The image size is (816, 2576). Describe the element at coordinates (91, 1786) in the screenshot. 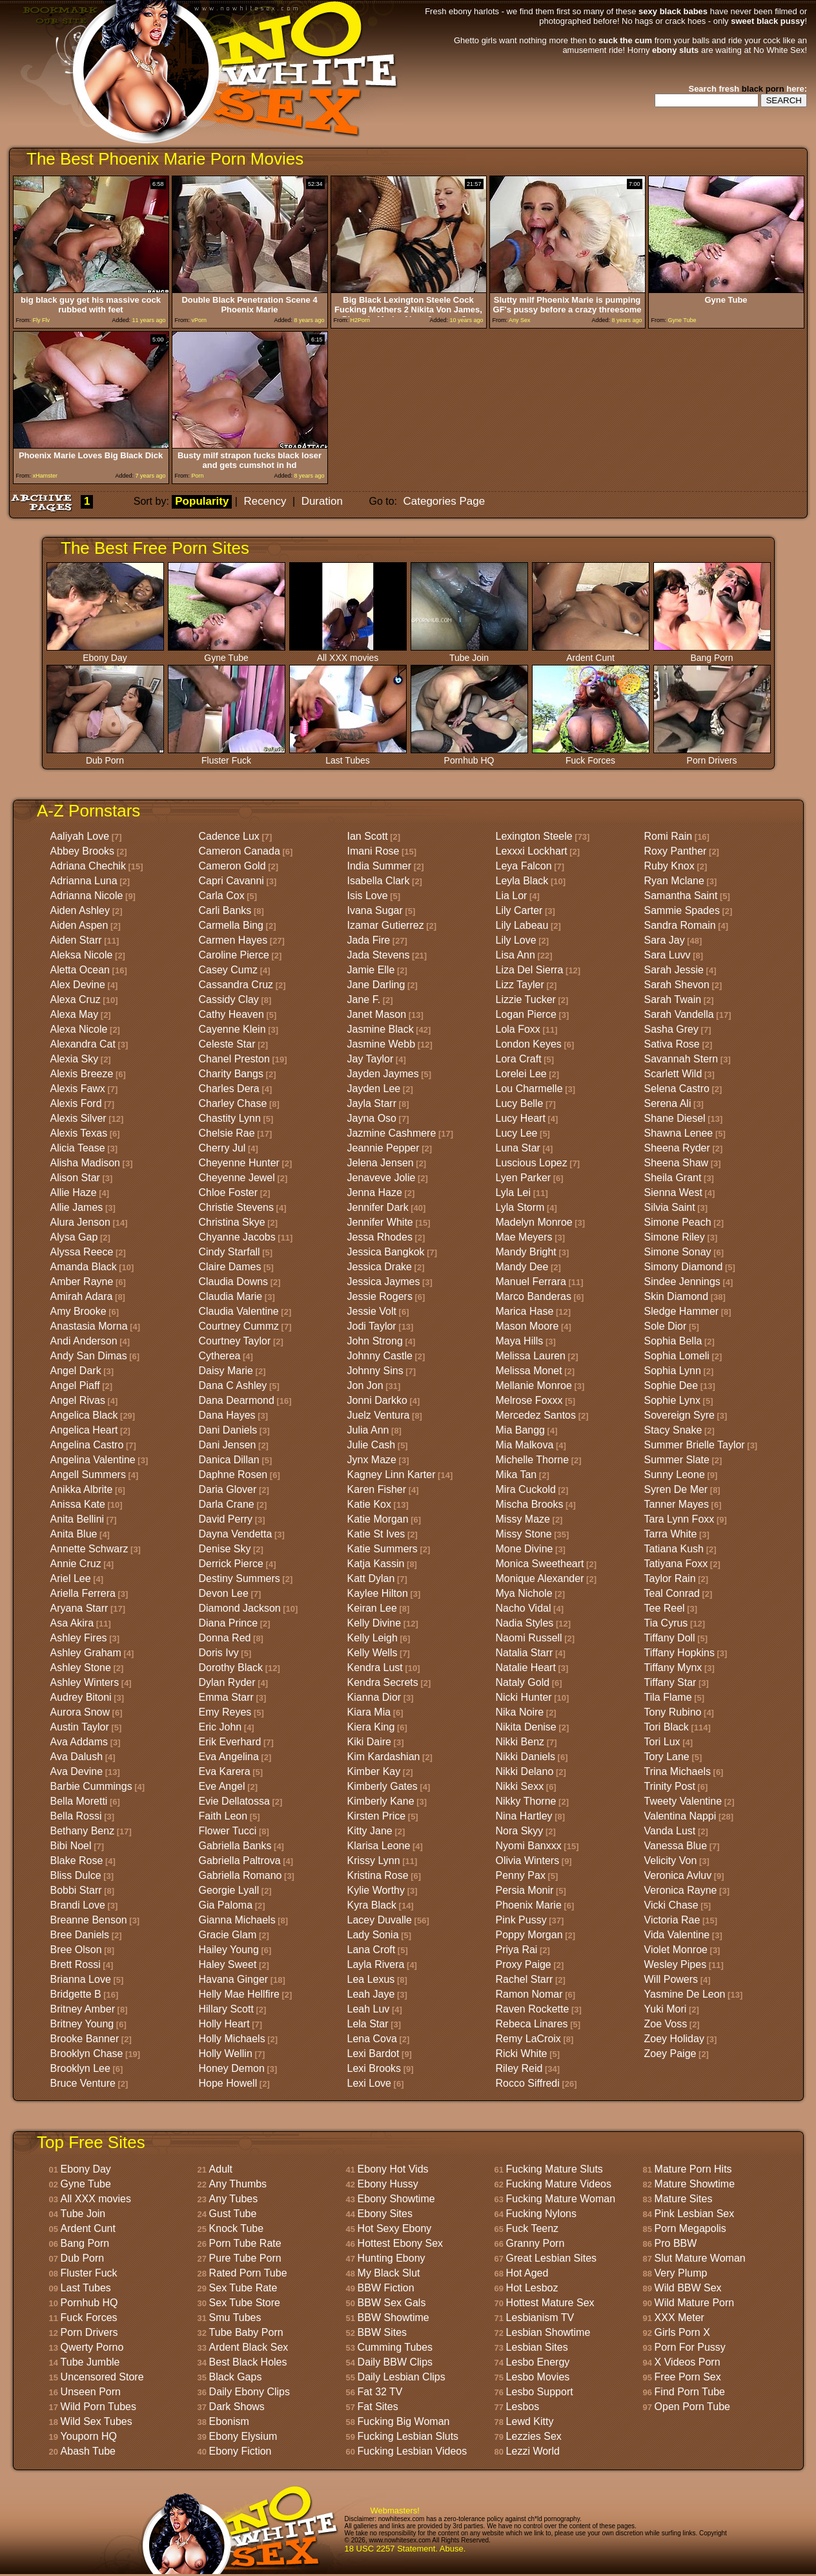

I see `Barbie Cummings` at that location.